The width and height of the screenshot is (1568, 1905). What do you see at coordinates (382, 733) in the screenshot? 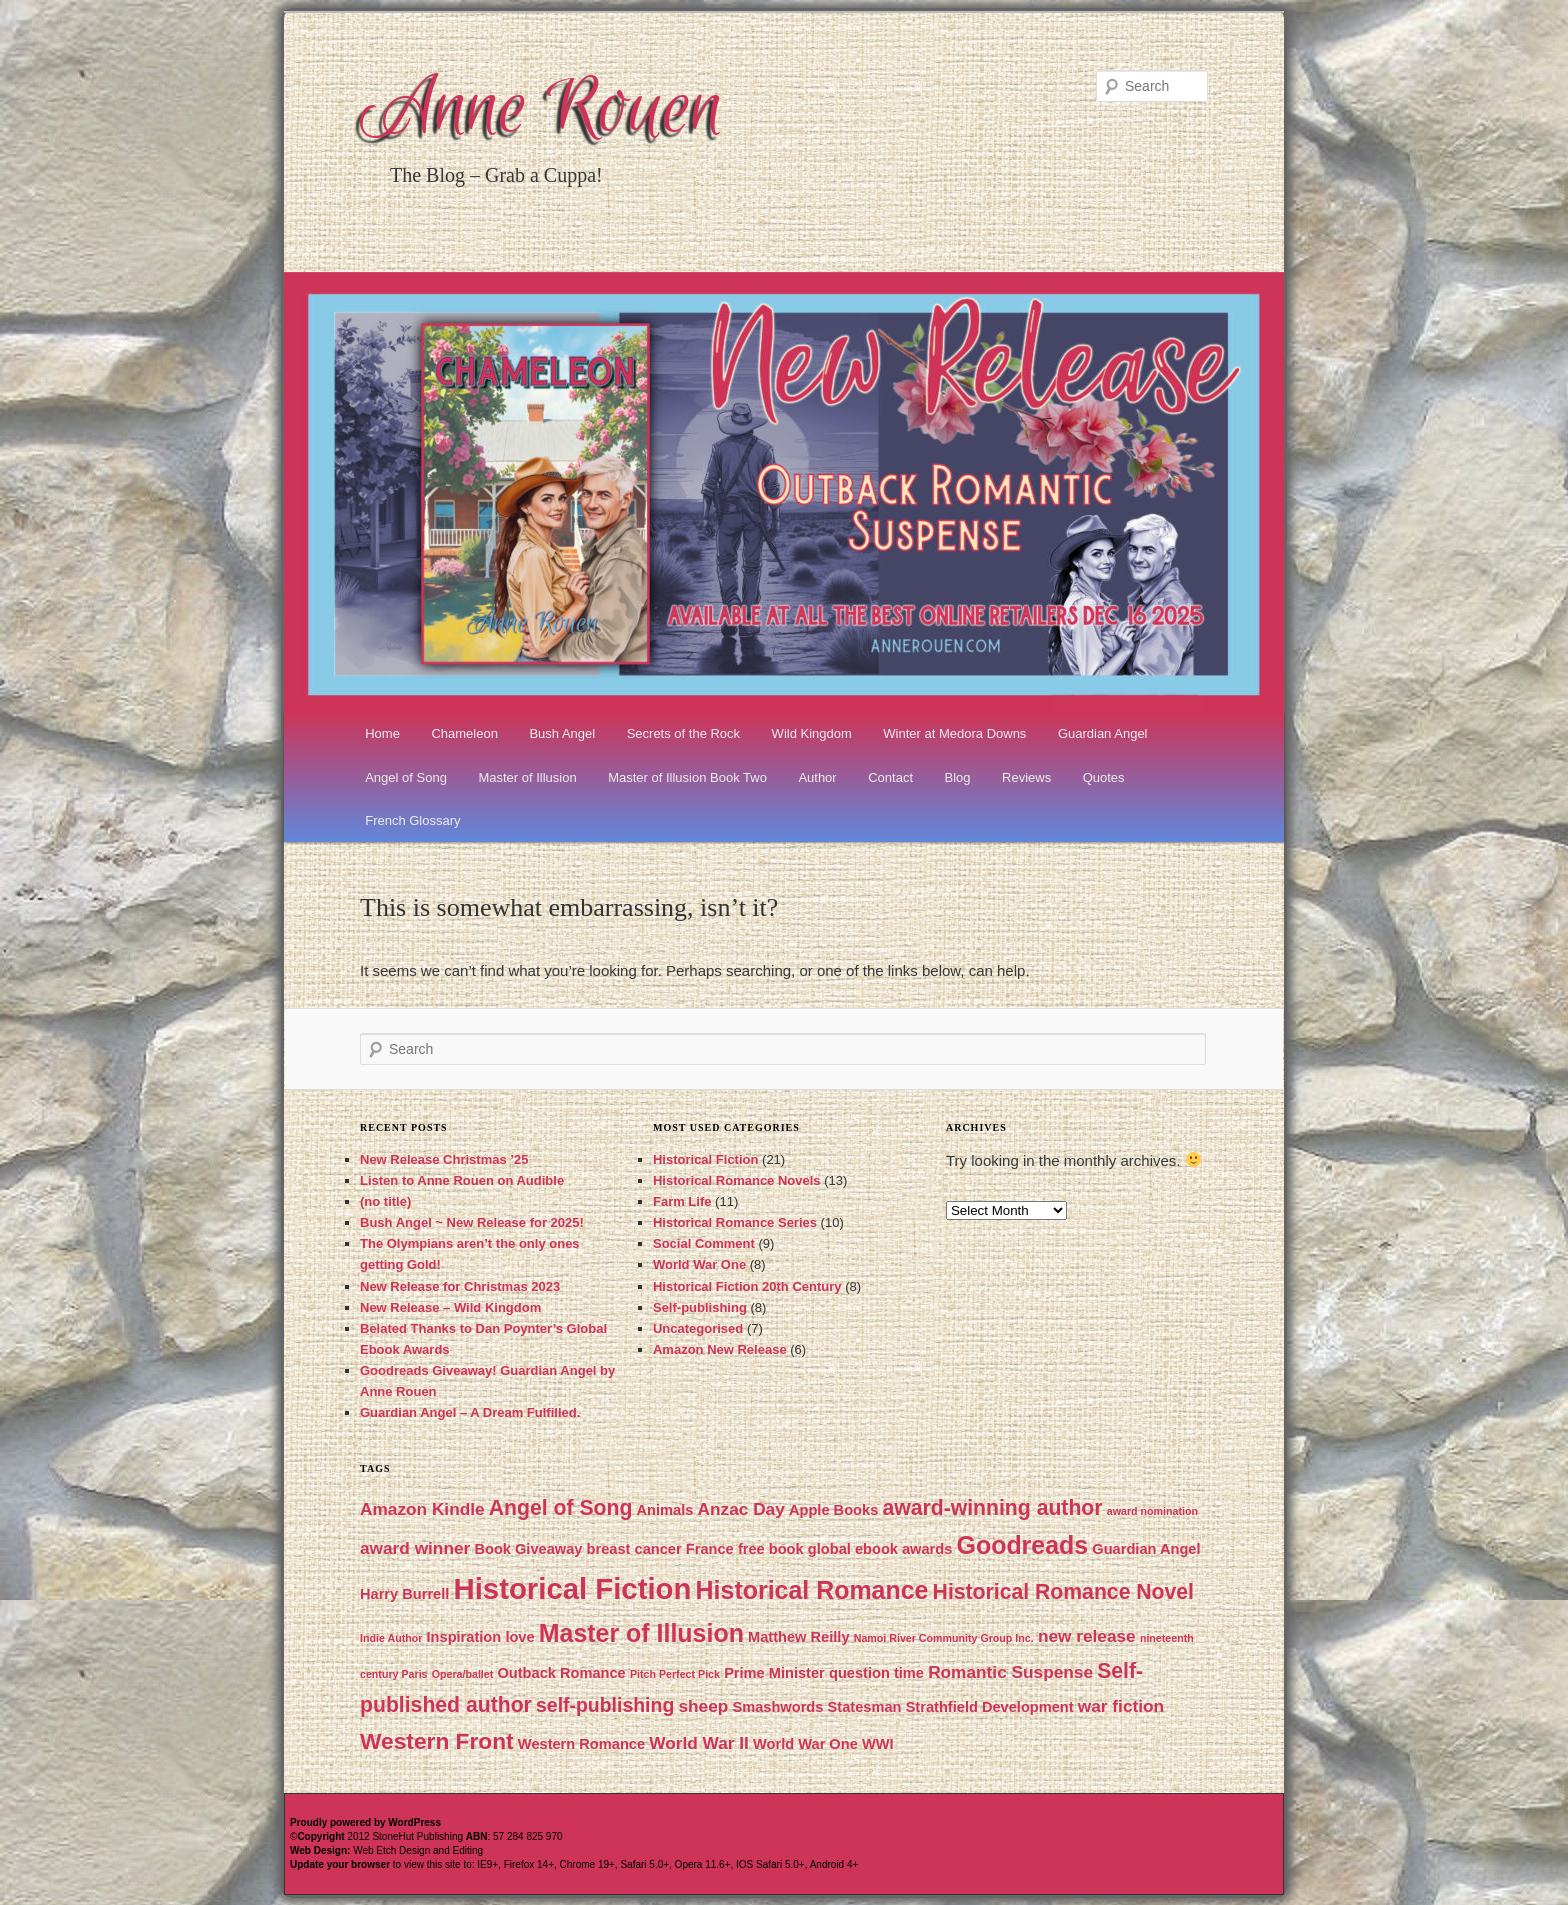
I see `Home` at bounding box center [382, 733].